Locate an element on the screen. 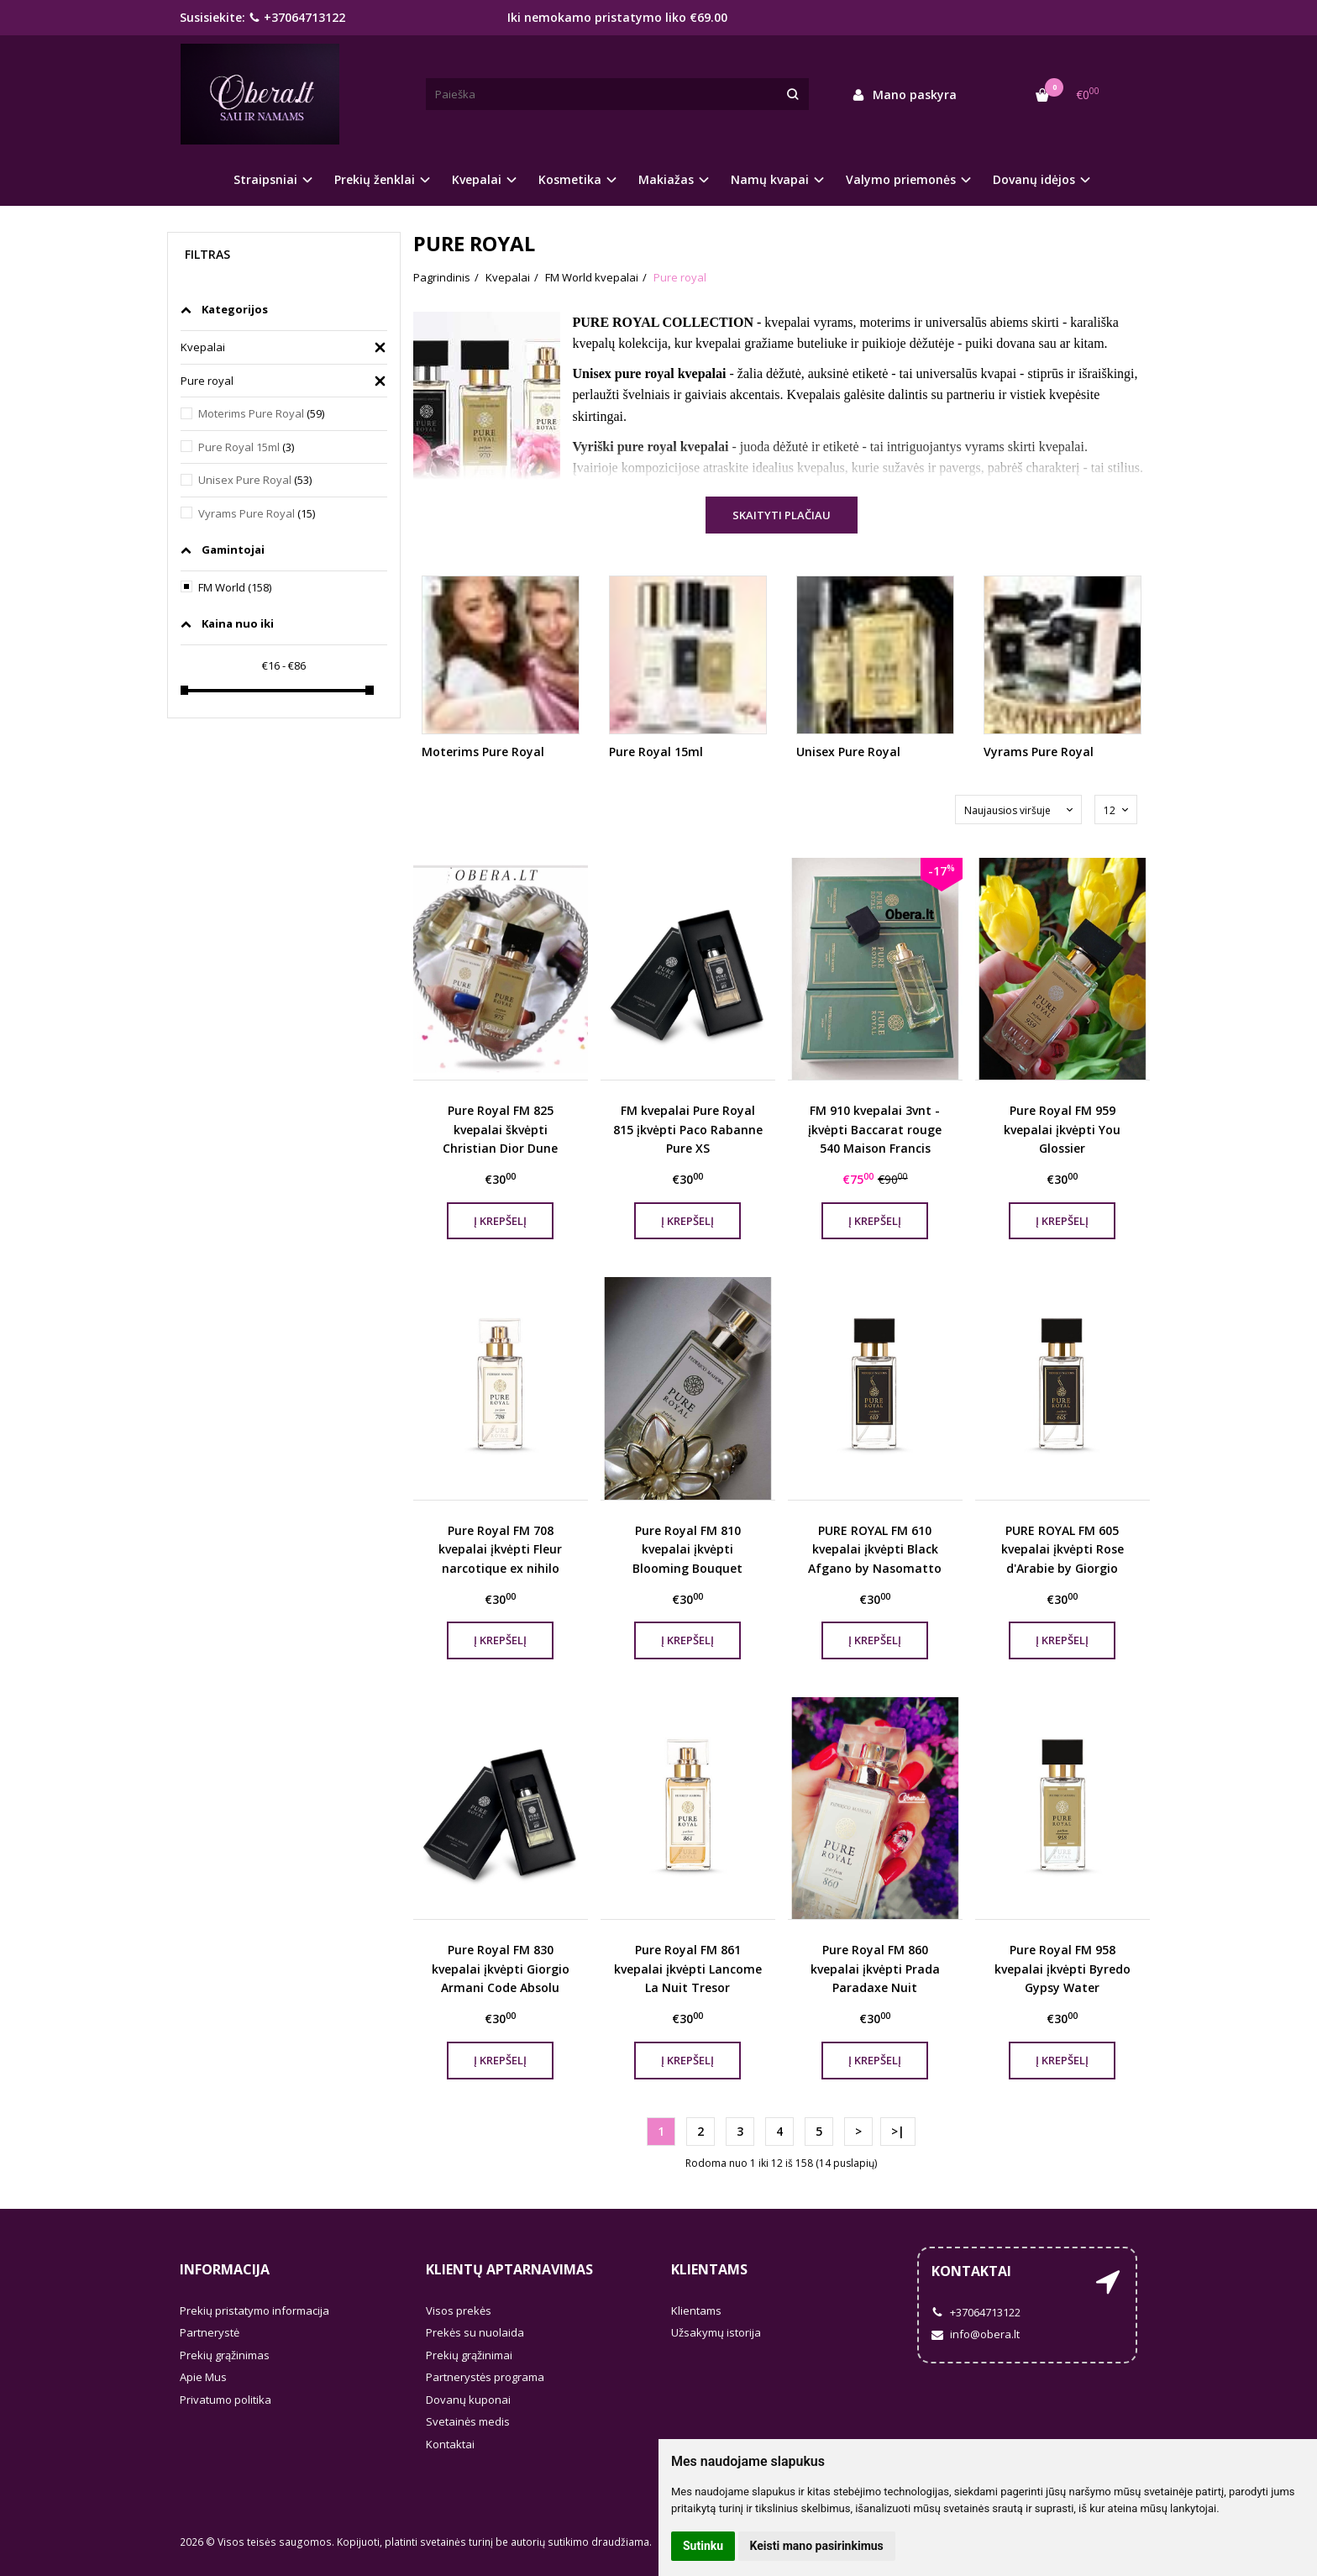 The width and height of the screenshot is (1317, 2576). Dovanų kuponai is located at coordinates (468, 2399).